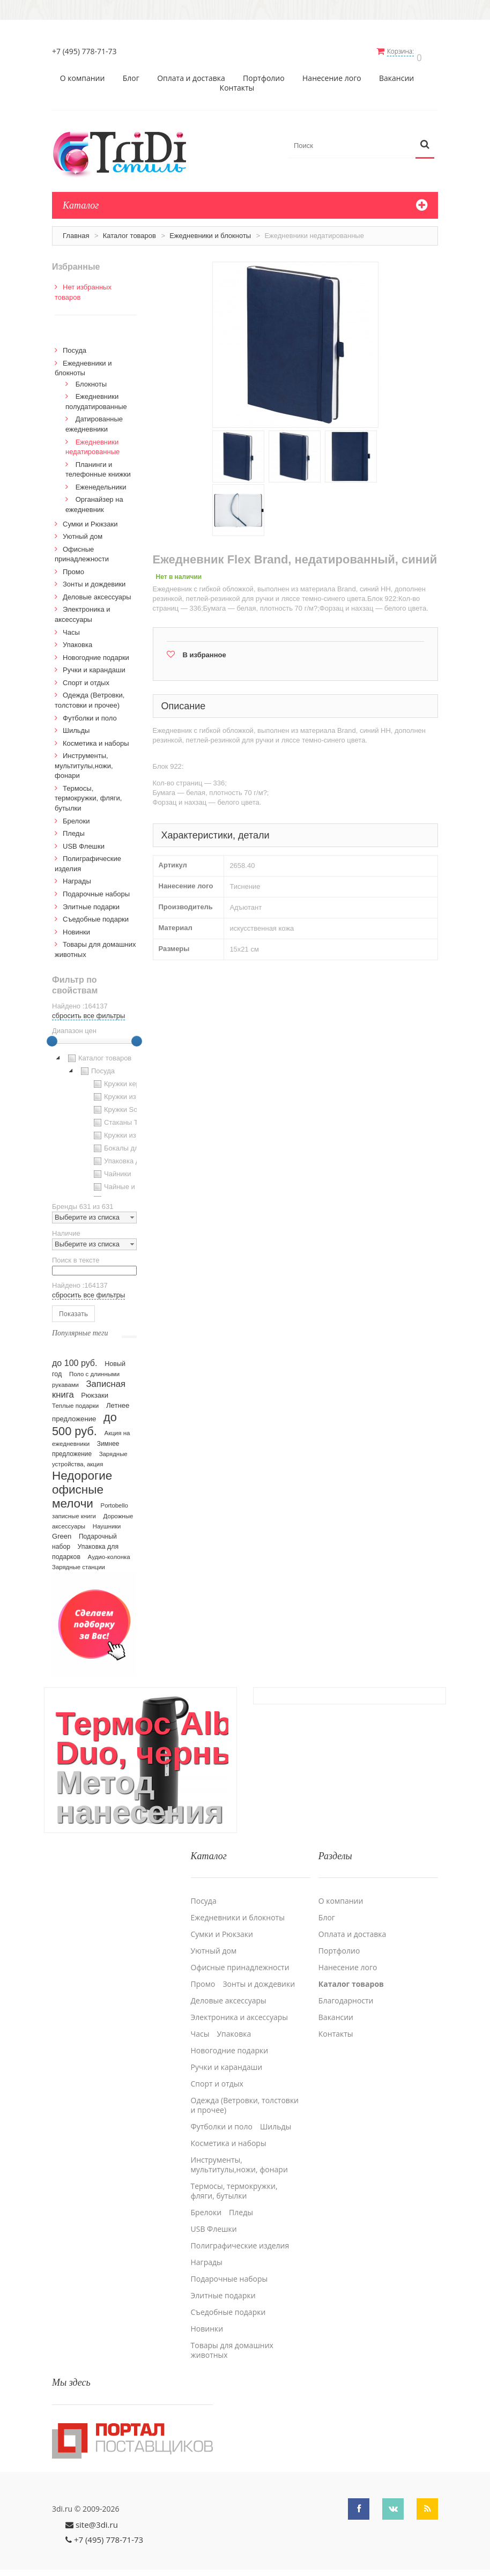 This screenshot has width=490, height=2576. Describe the element at coordinates (76, 725) in the screenshot. I see `Шильды` at that location.